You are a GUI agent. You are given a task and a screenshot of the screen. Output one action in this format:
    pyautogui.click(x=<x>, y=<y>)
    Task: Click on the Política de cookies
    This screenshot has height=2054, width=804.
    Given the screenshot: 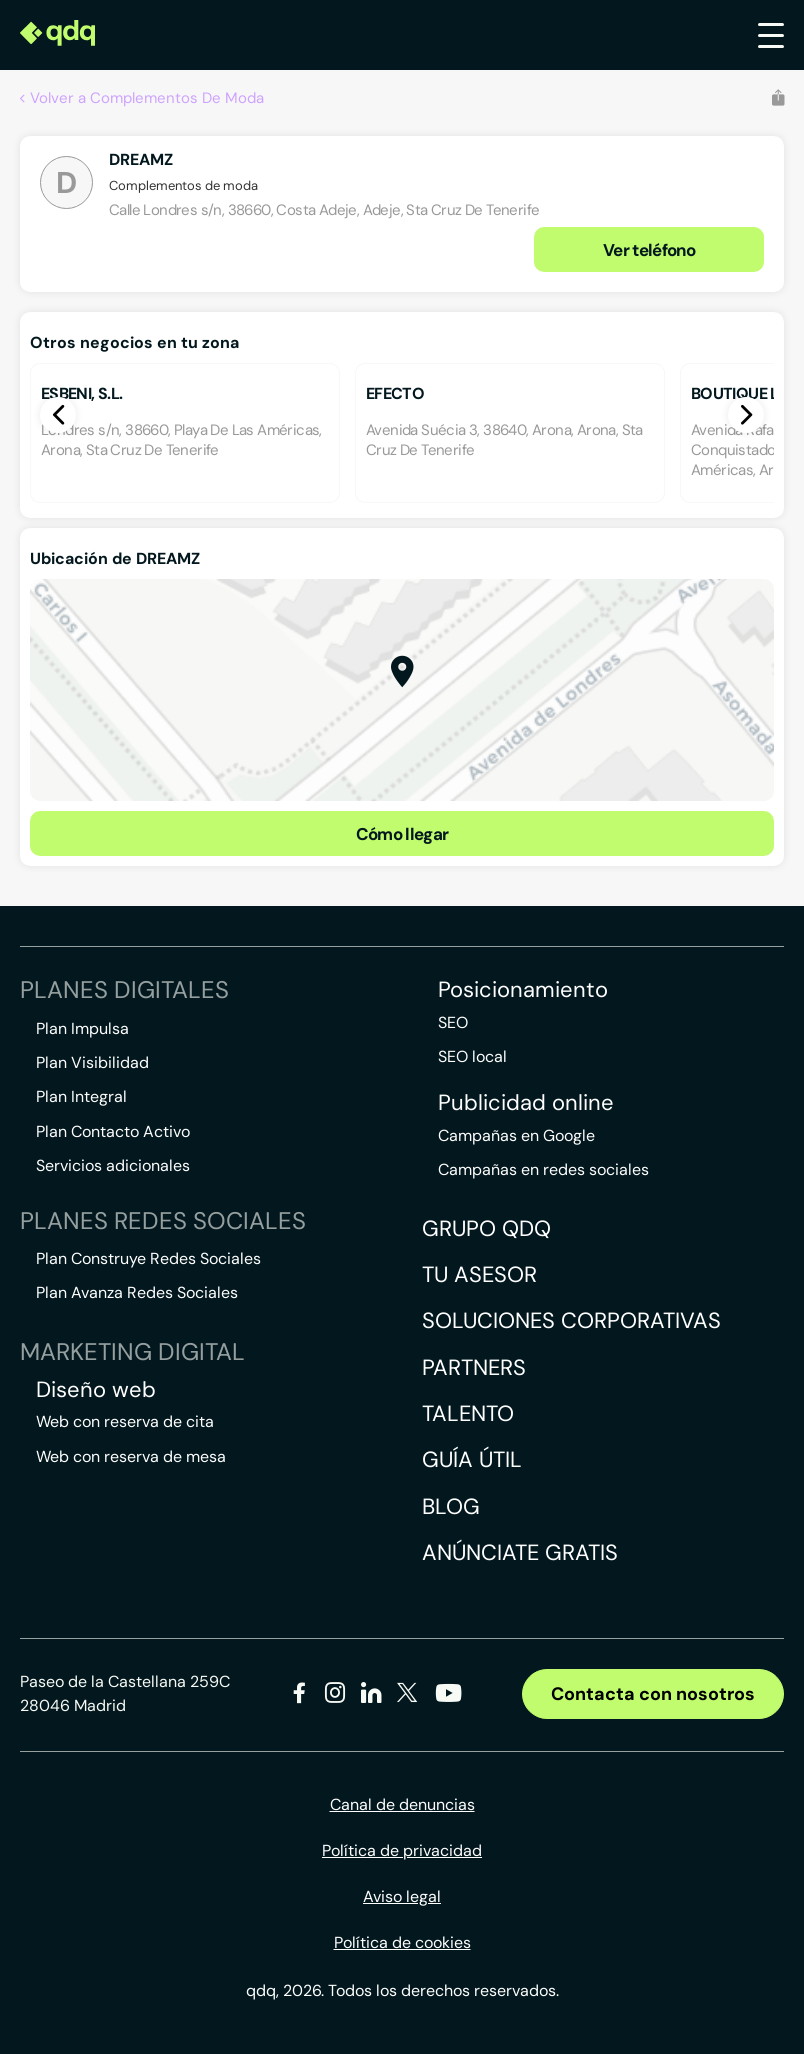 What is the action you would take?
    pyautogui.click(x=402, y=1942)
    